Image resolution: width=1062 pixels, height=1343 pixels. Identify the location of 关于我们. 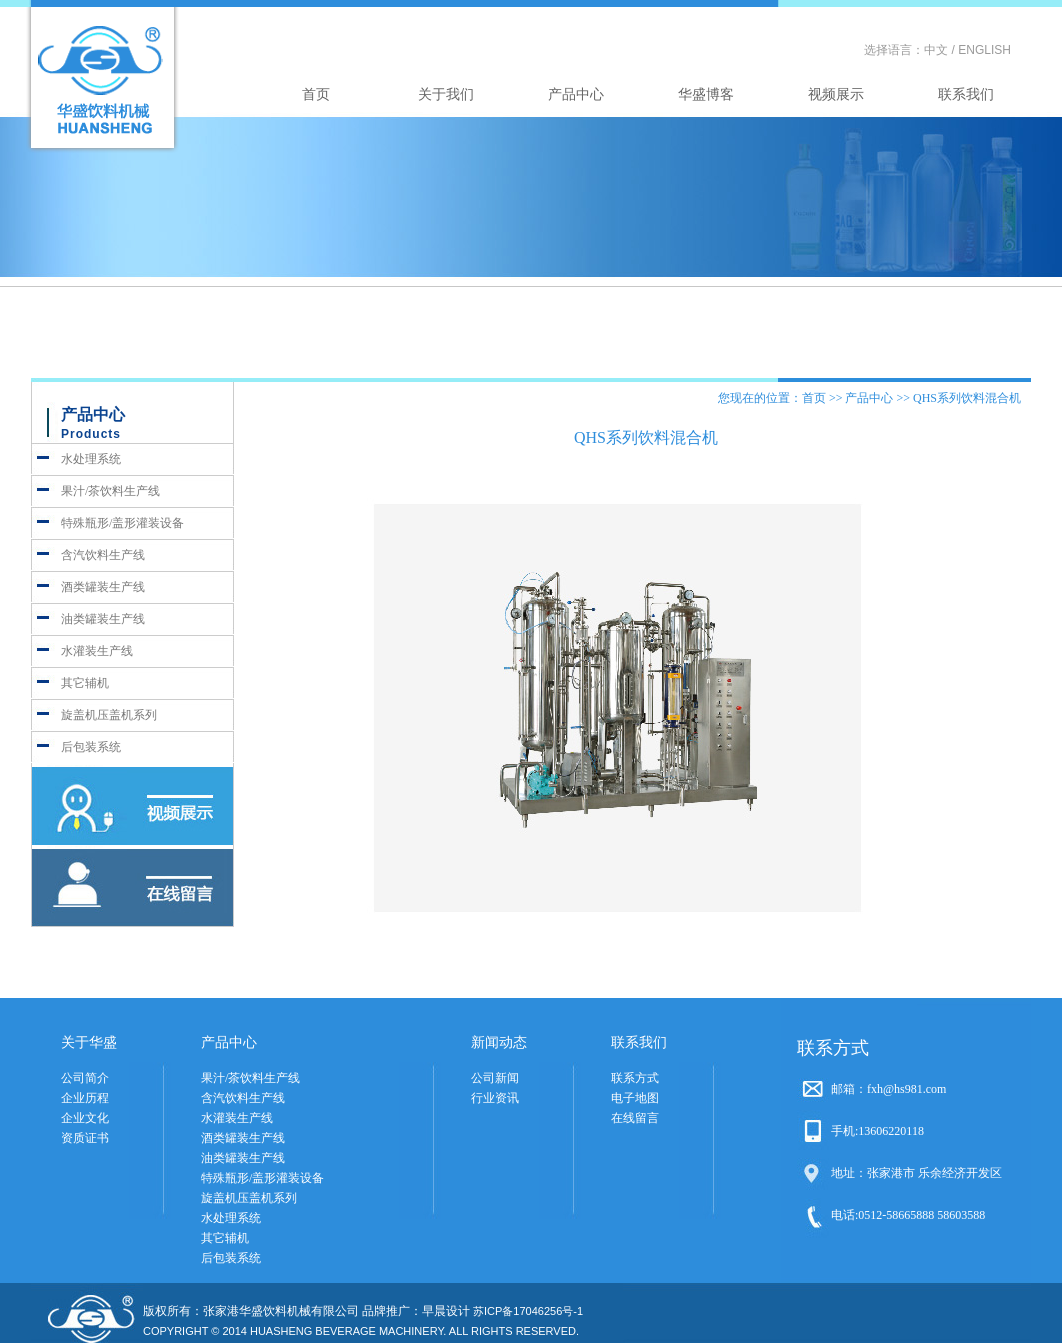
(446, 94).